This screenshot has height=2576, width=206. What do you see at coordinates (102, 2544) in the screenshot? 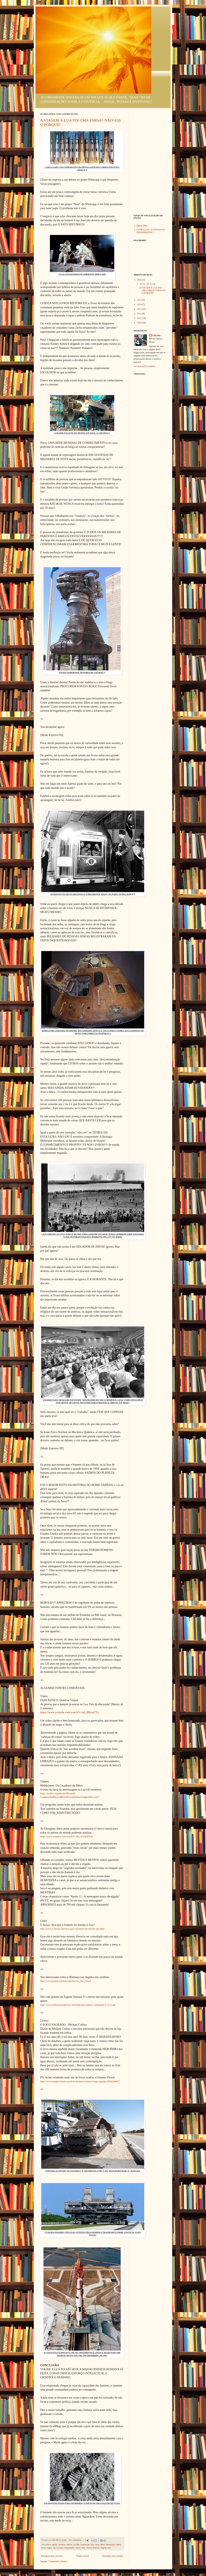
I see `idéias` at bounding box center [102, 2544].